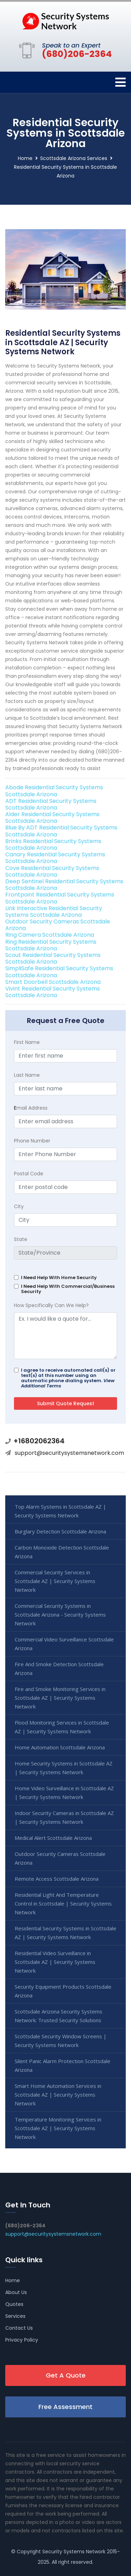 This screenshot has height=2576, width=131. Describe the element at coordinates (19, 2327) in the screenshot. I see `Contact Us` at that location.